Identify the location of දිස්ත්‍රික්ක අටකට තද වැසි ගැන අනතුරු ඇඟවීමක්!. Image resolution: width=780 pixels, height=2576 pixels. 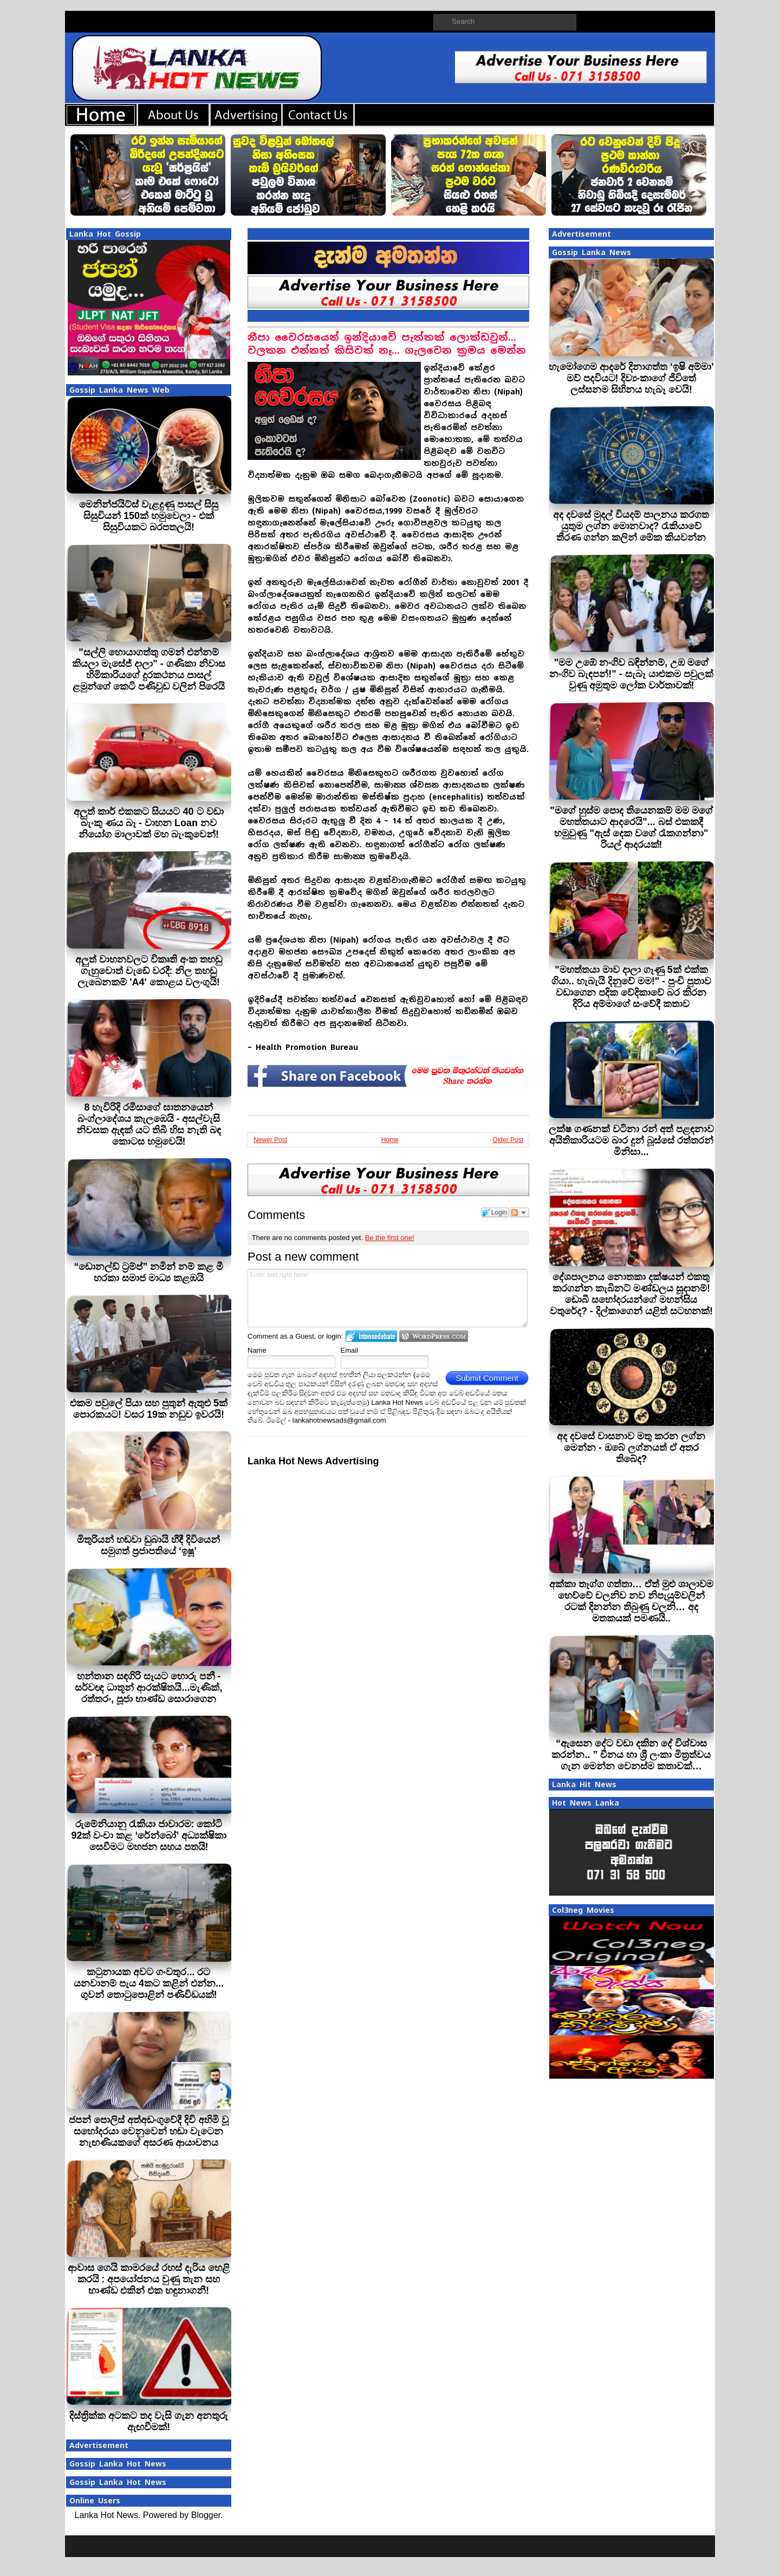
(148, 2421).